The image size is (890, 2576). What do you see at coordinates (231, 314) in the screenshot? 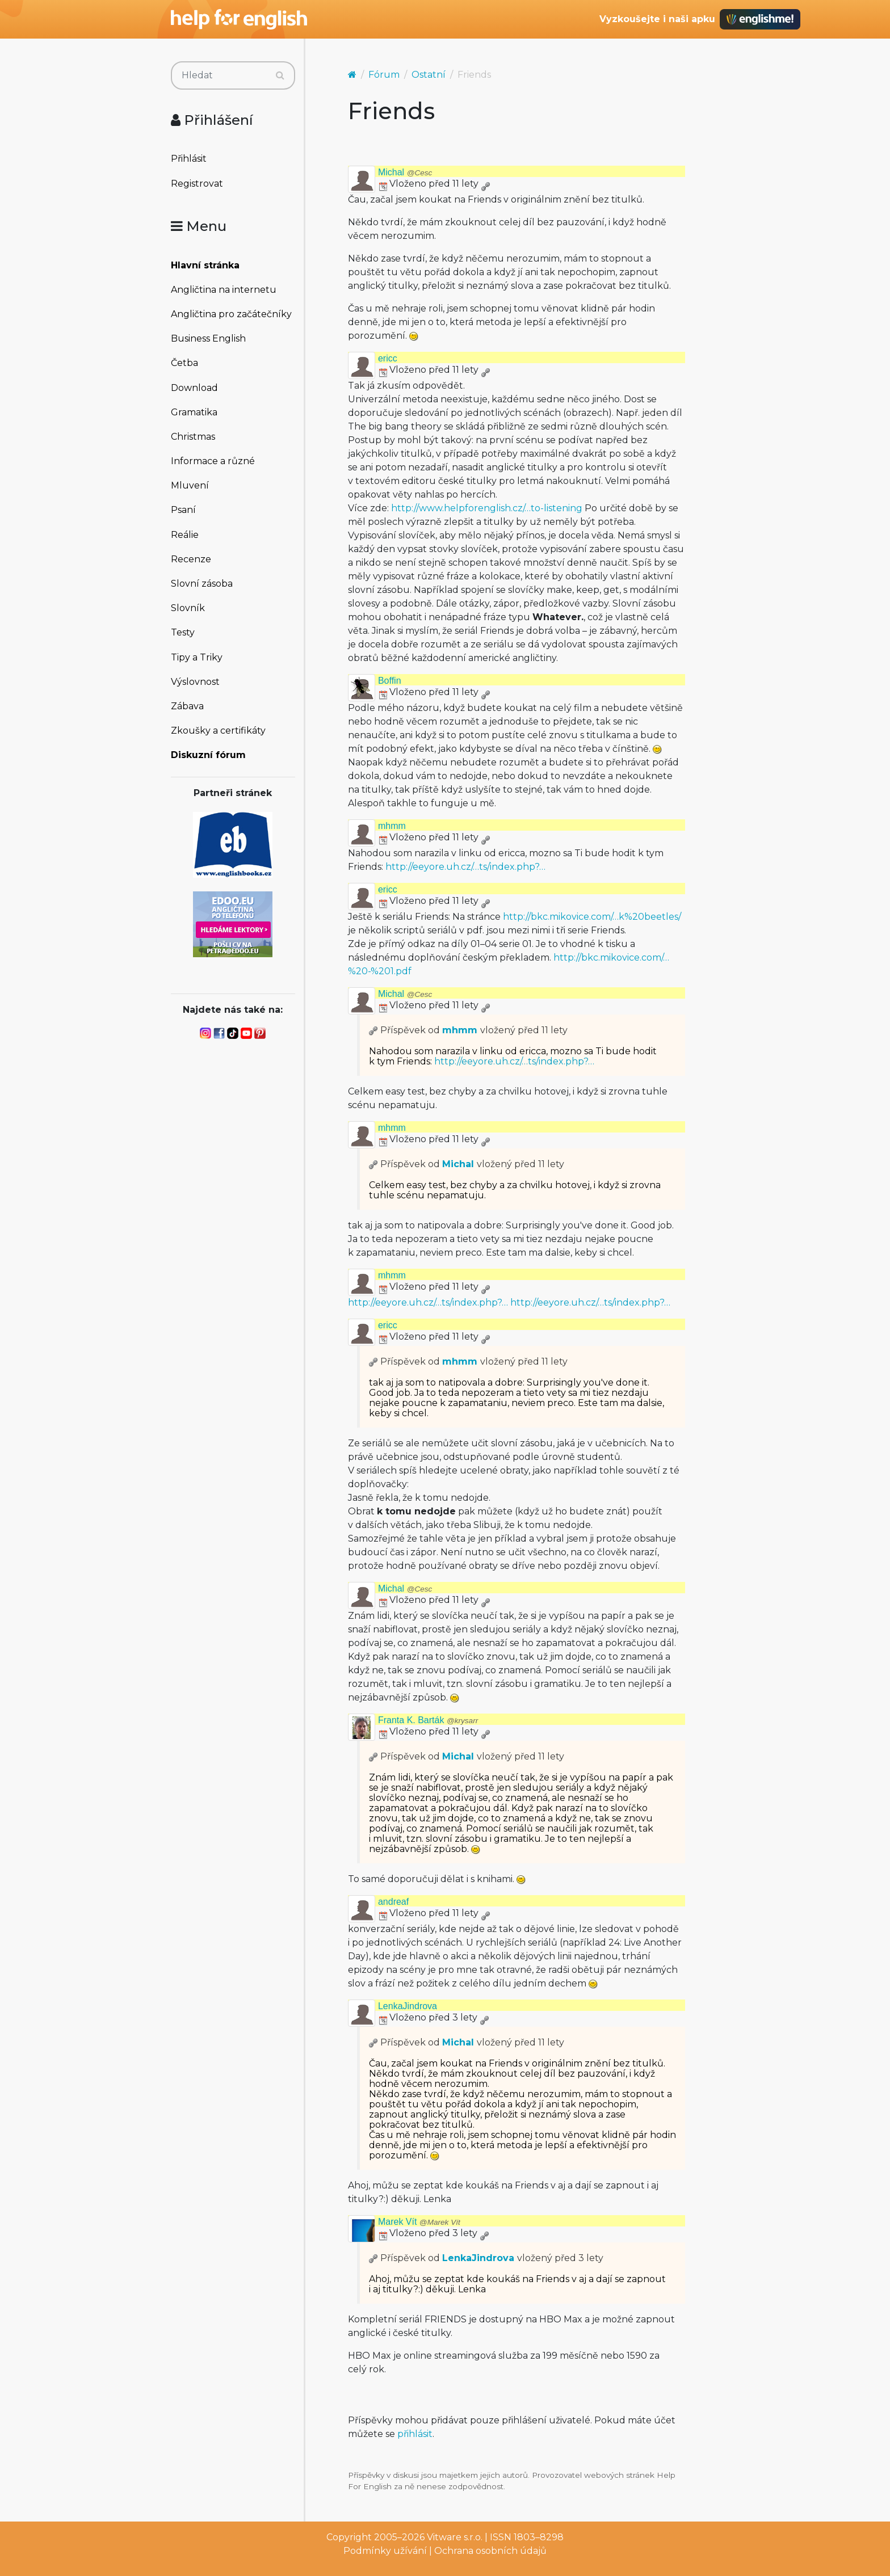
I see `Angličtina pro začátečníky` at bounding box center [231, 314].